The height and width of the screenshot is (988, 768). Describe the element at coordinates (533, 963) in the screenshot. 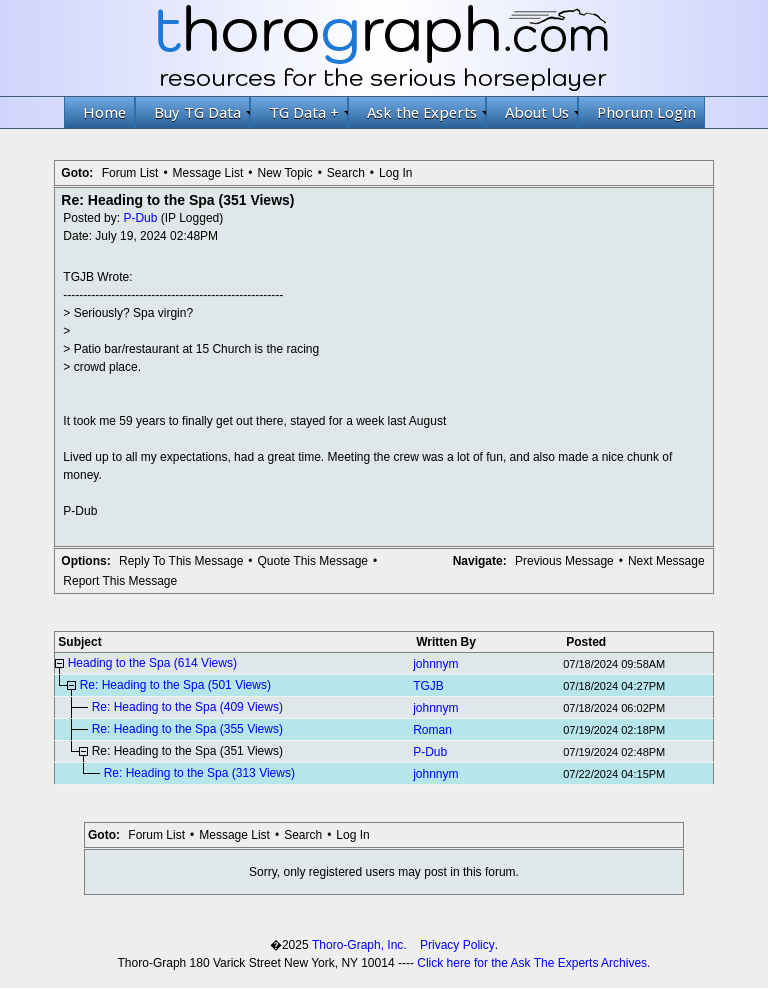

I see `Click here for the Ask The Experts Archives.` at that location.